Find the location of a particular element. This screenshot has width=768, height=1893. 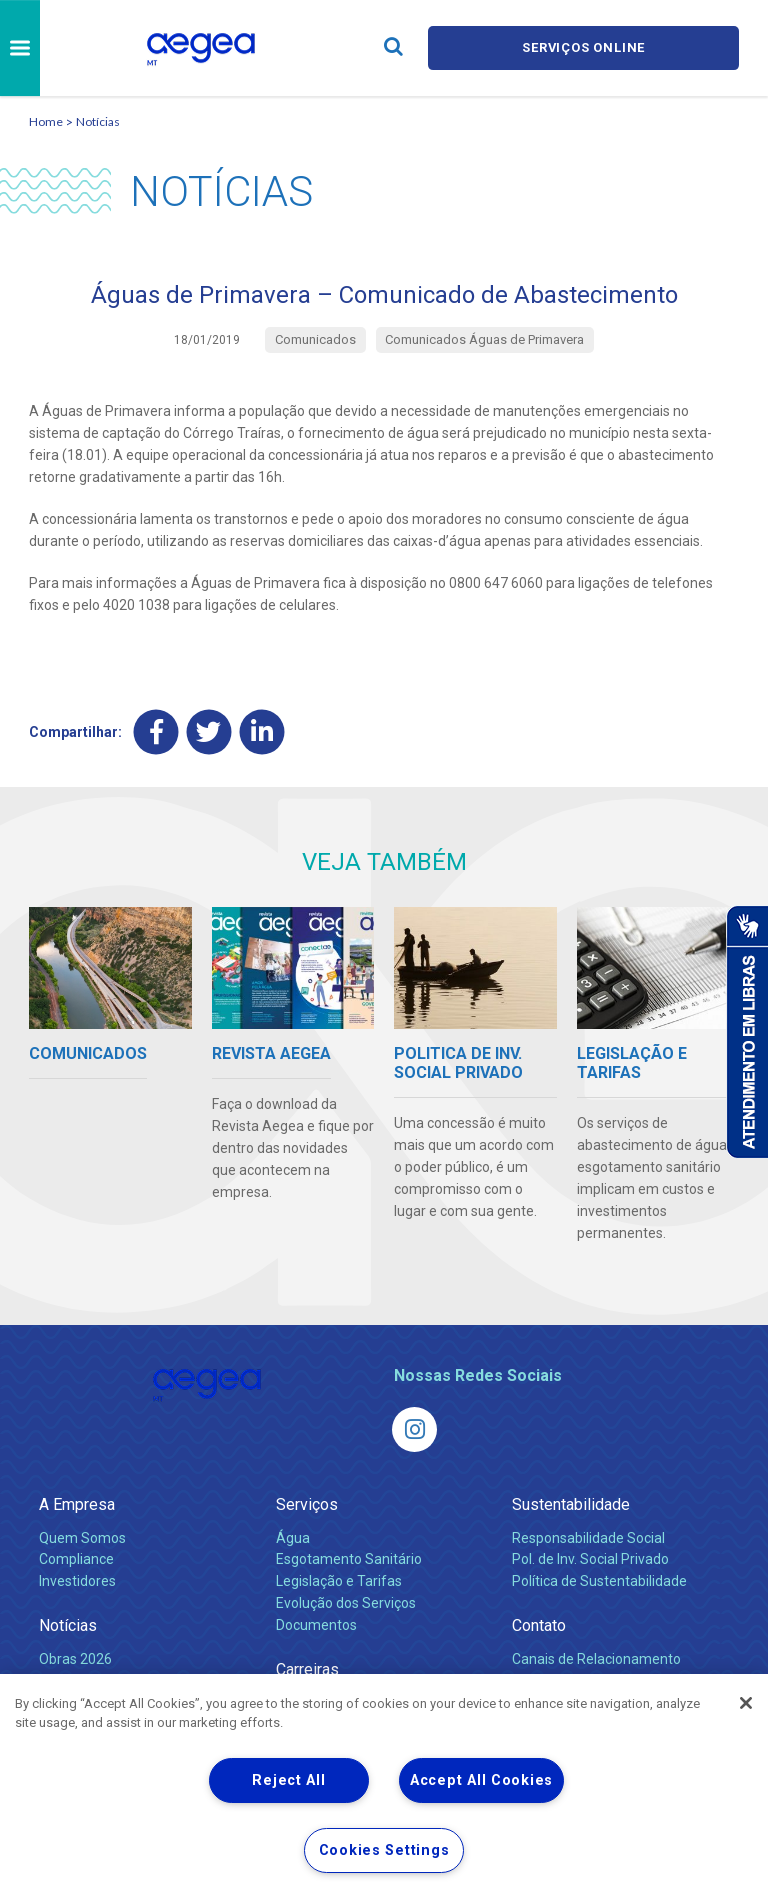

Política de Sustentabilidade is located at coordinates (599, 1582).